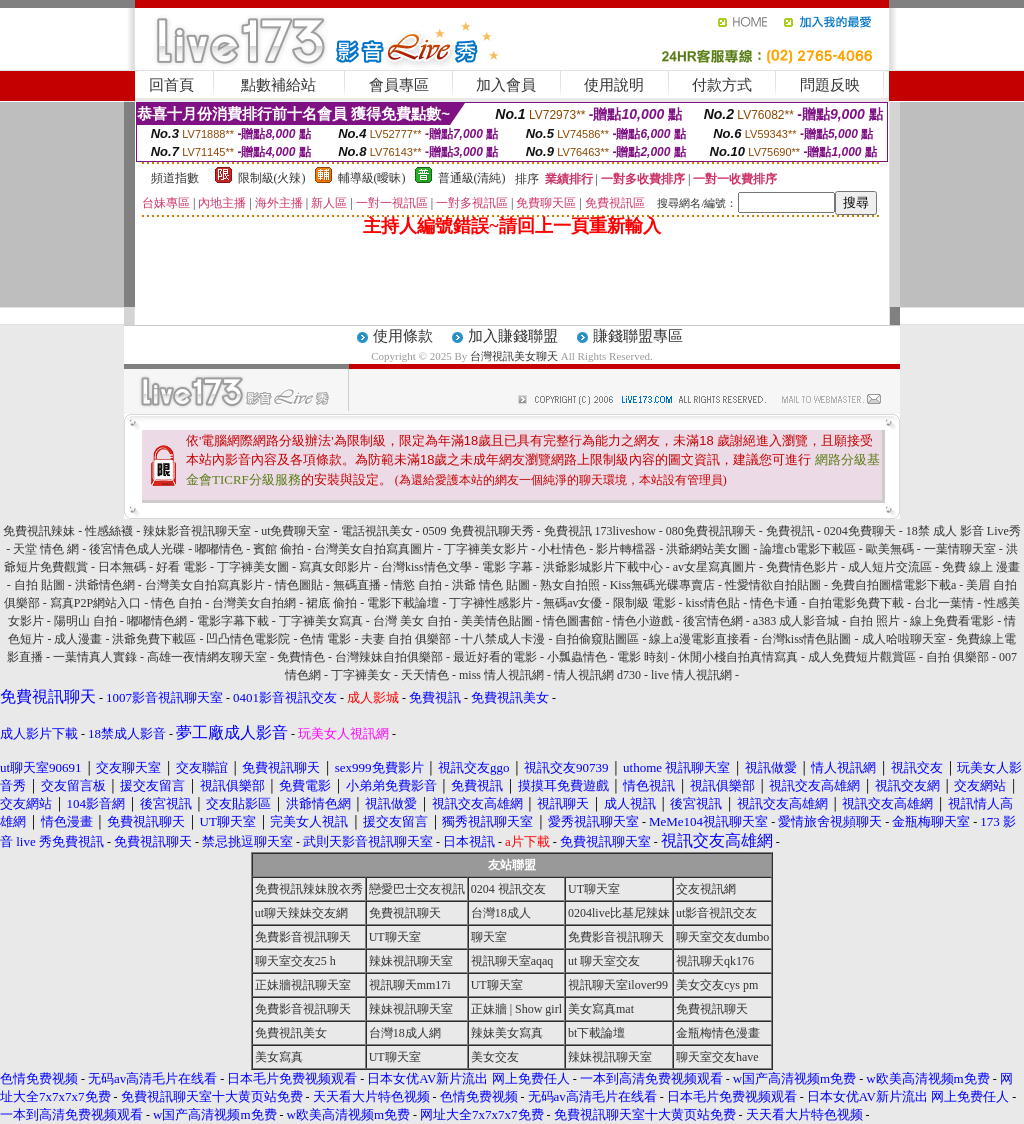 The width and height of the screenshot is (1024, 1124). I want to click on 電影字幕下載, so click(233, 621).